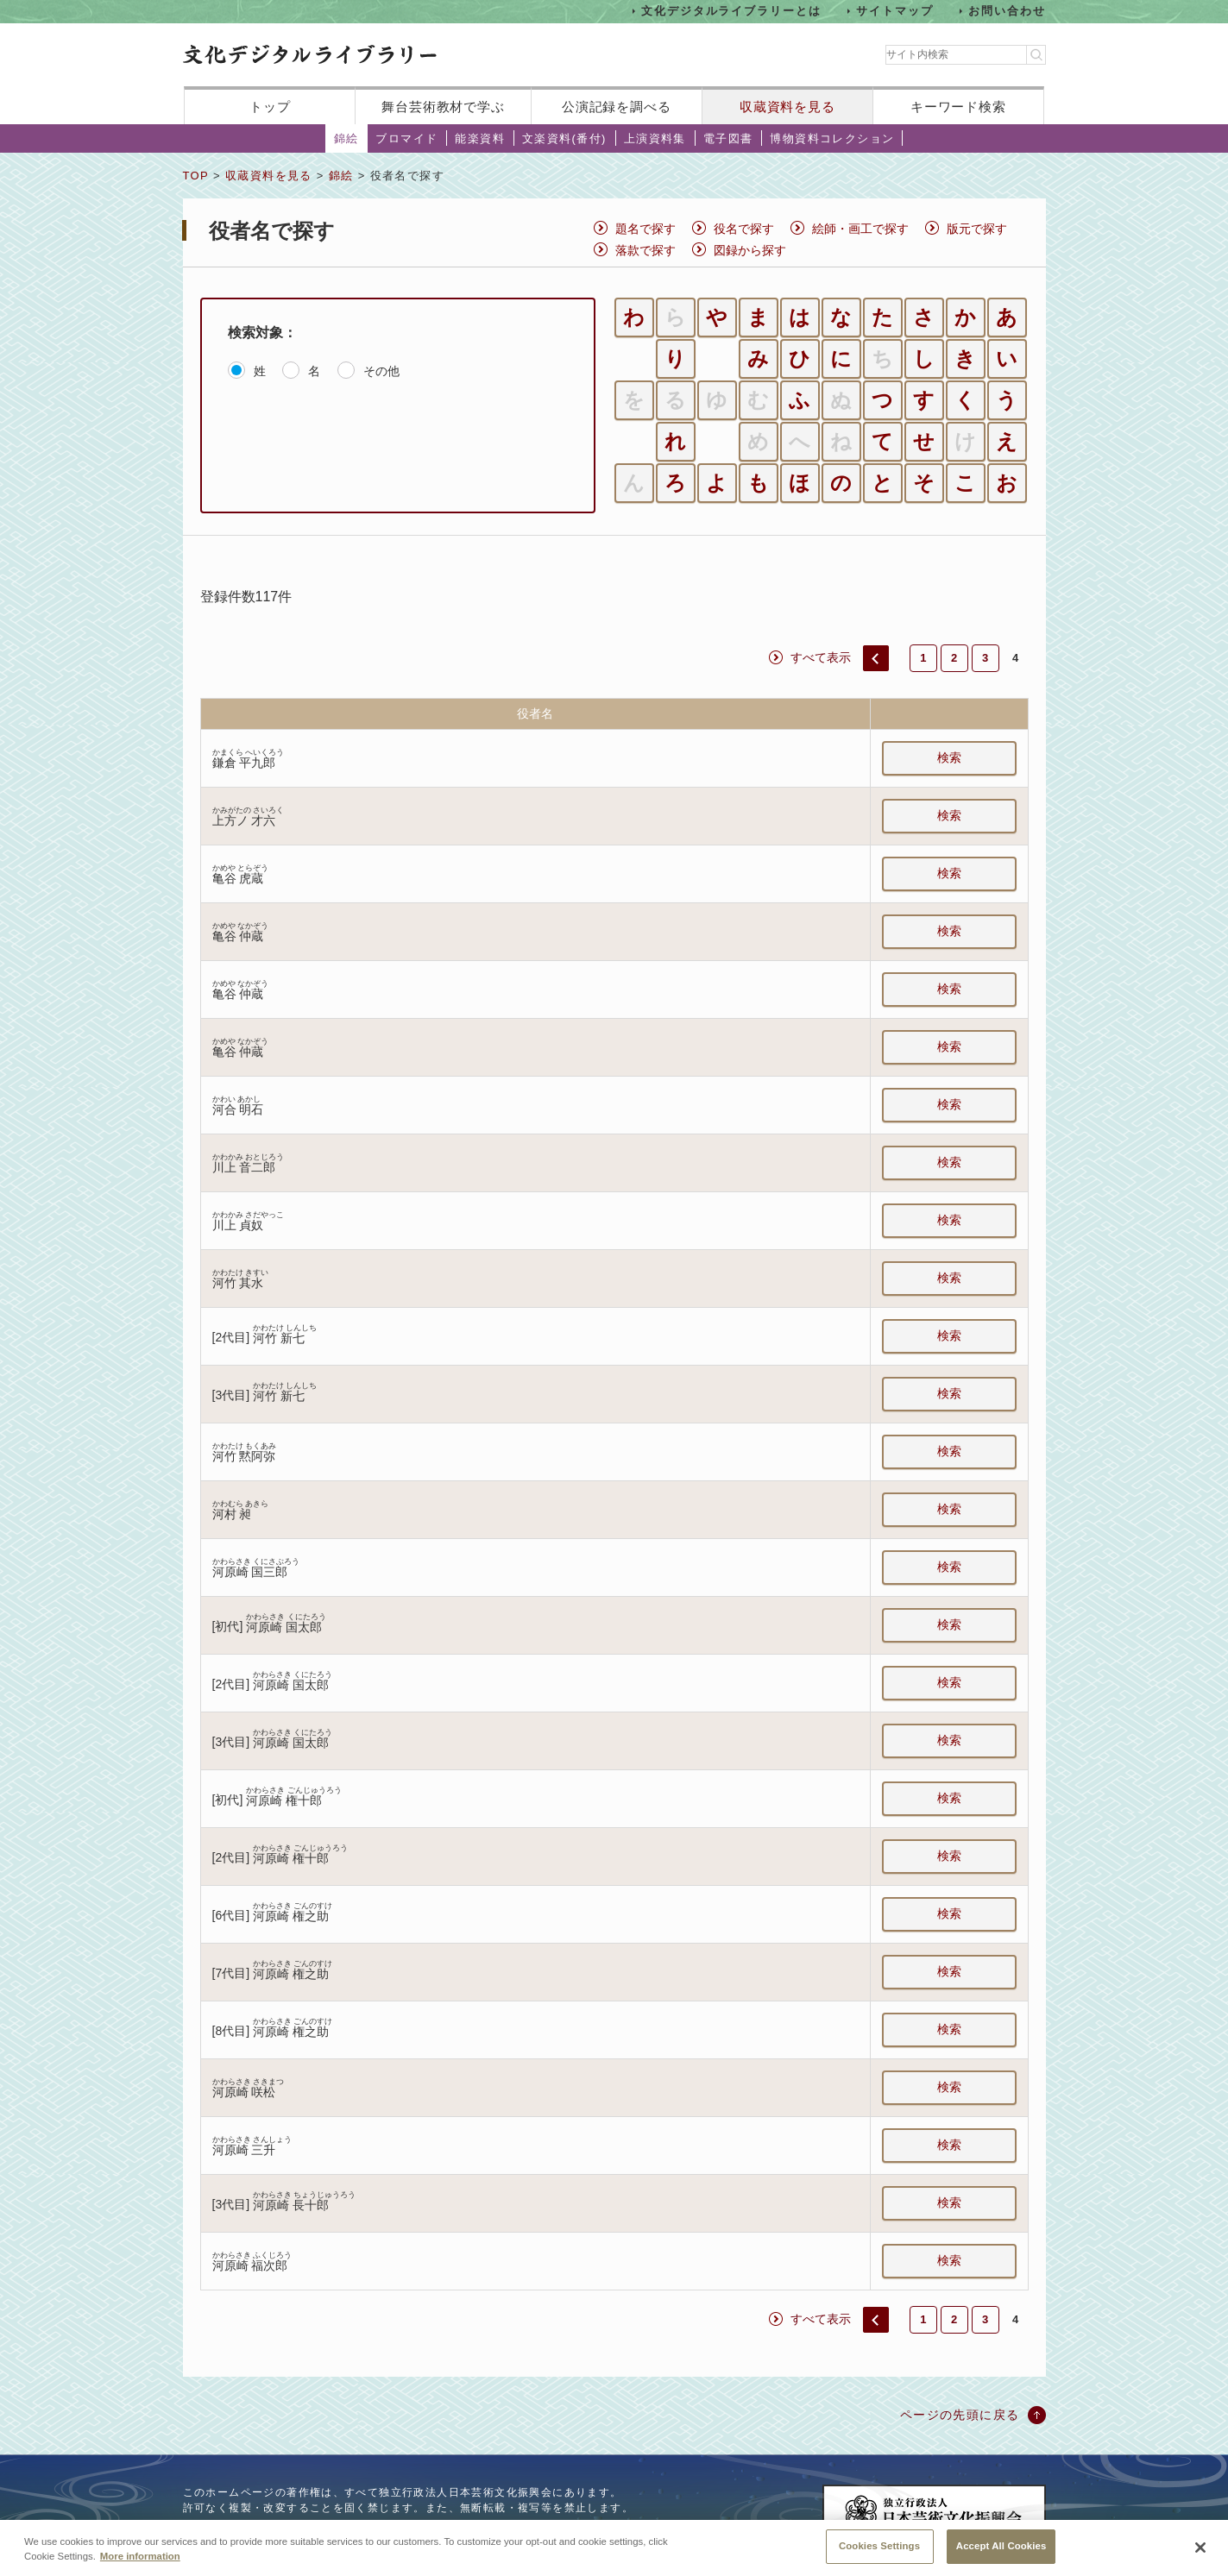 The width and height of the screenshot is (1228, 2576). Describe the element at coordinates (443, 106) in the screenshot. I see `舞台芸術教材で学ぶ` at that location.